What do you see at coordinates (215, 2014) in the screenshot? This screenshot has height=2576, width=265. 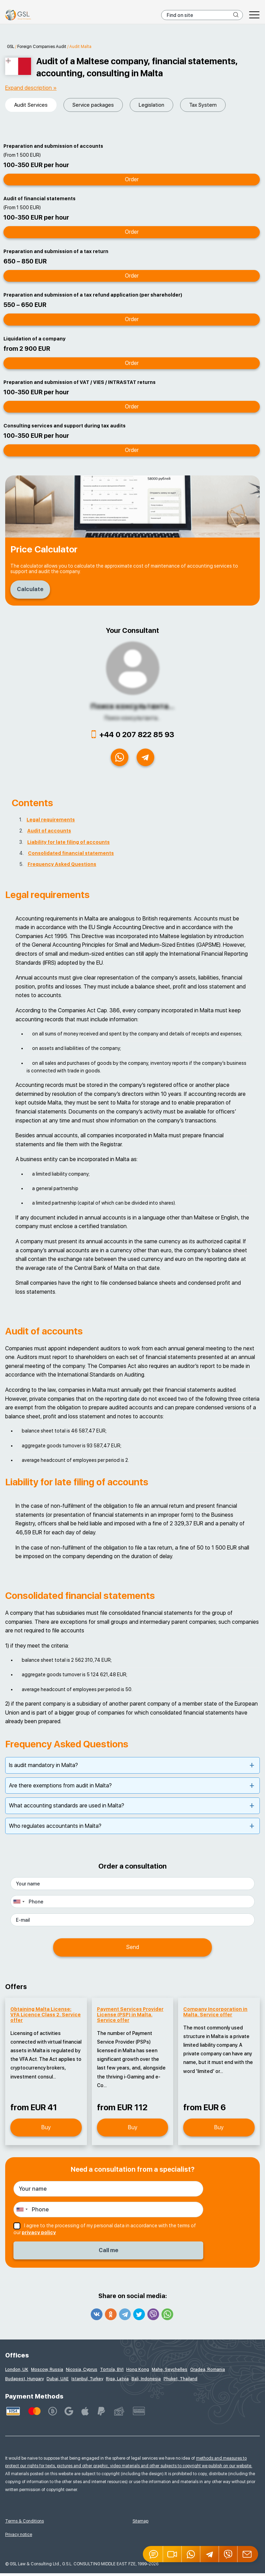 I see `Company Incorporation in Malta. Service offer` at bounding box center [215, 2014].